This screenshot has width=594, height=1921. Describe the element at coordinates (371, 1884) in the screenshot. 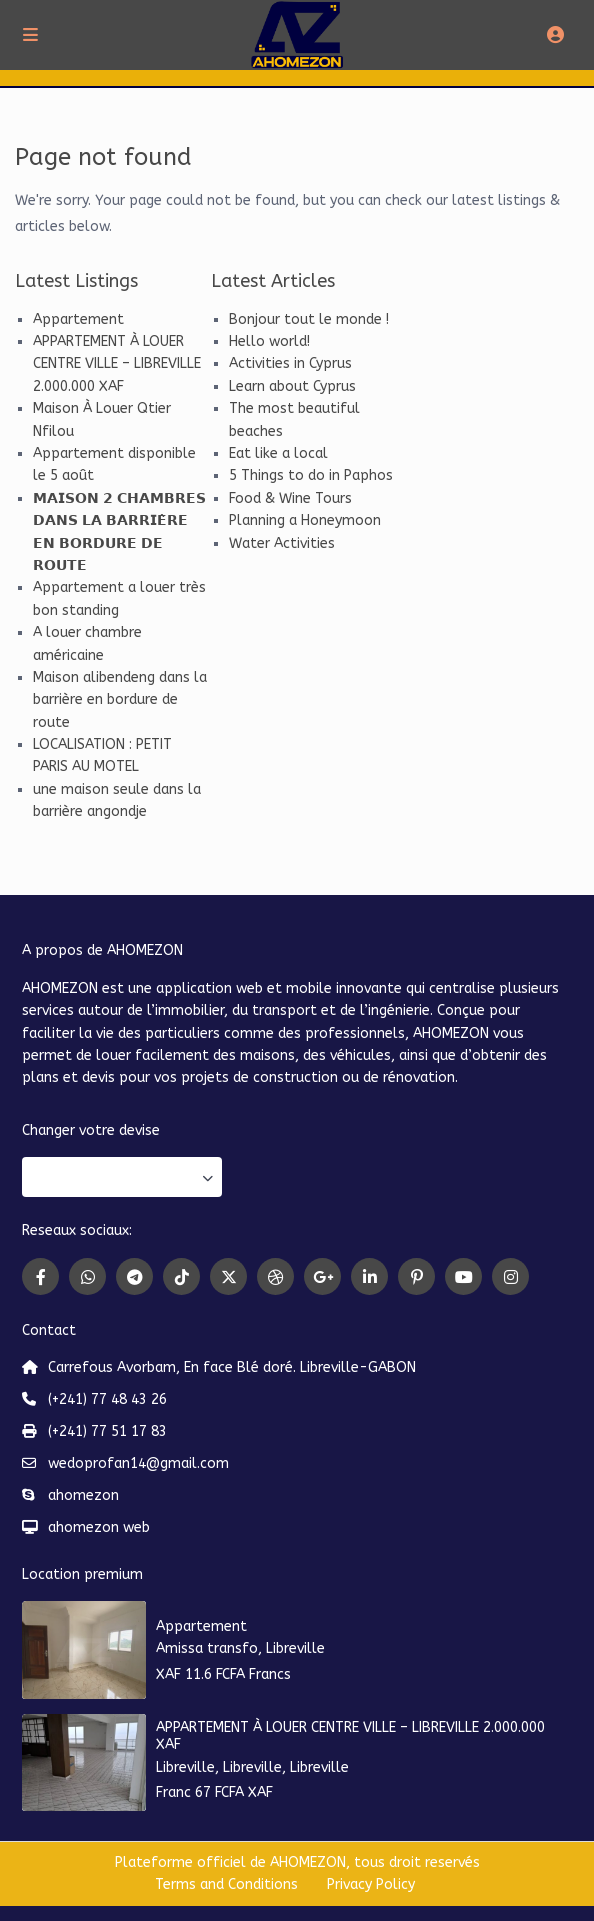

I see `Privacy Policy` at that location.